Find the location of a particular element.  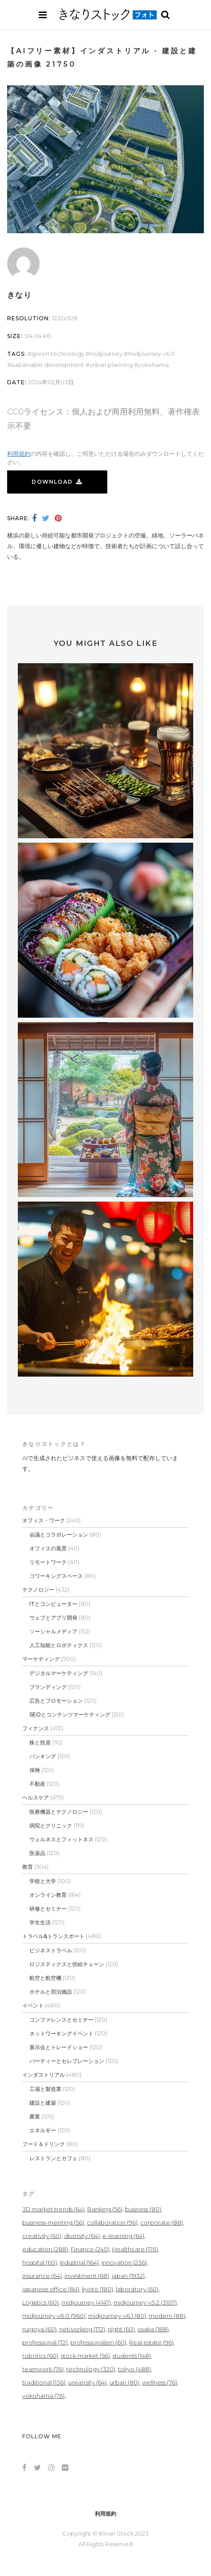

ネットワーキングイベント is located at coordinates (61, 2033).